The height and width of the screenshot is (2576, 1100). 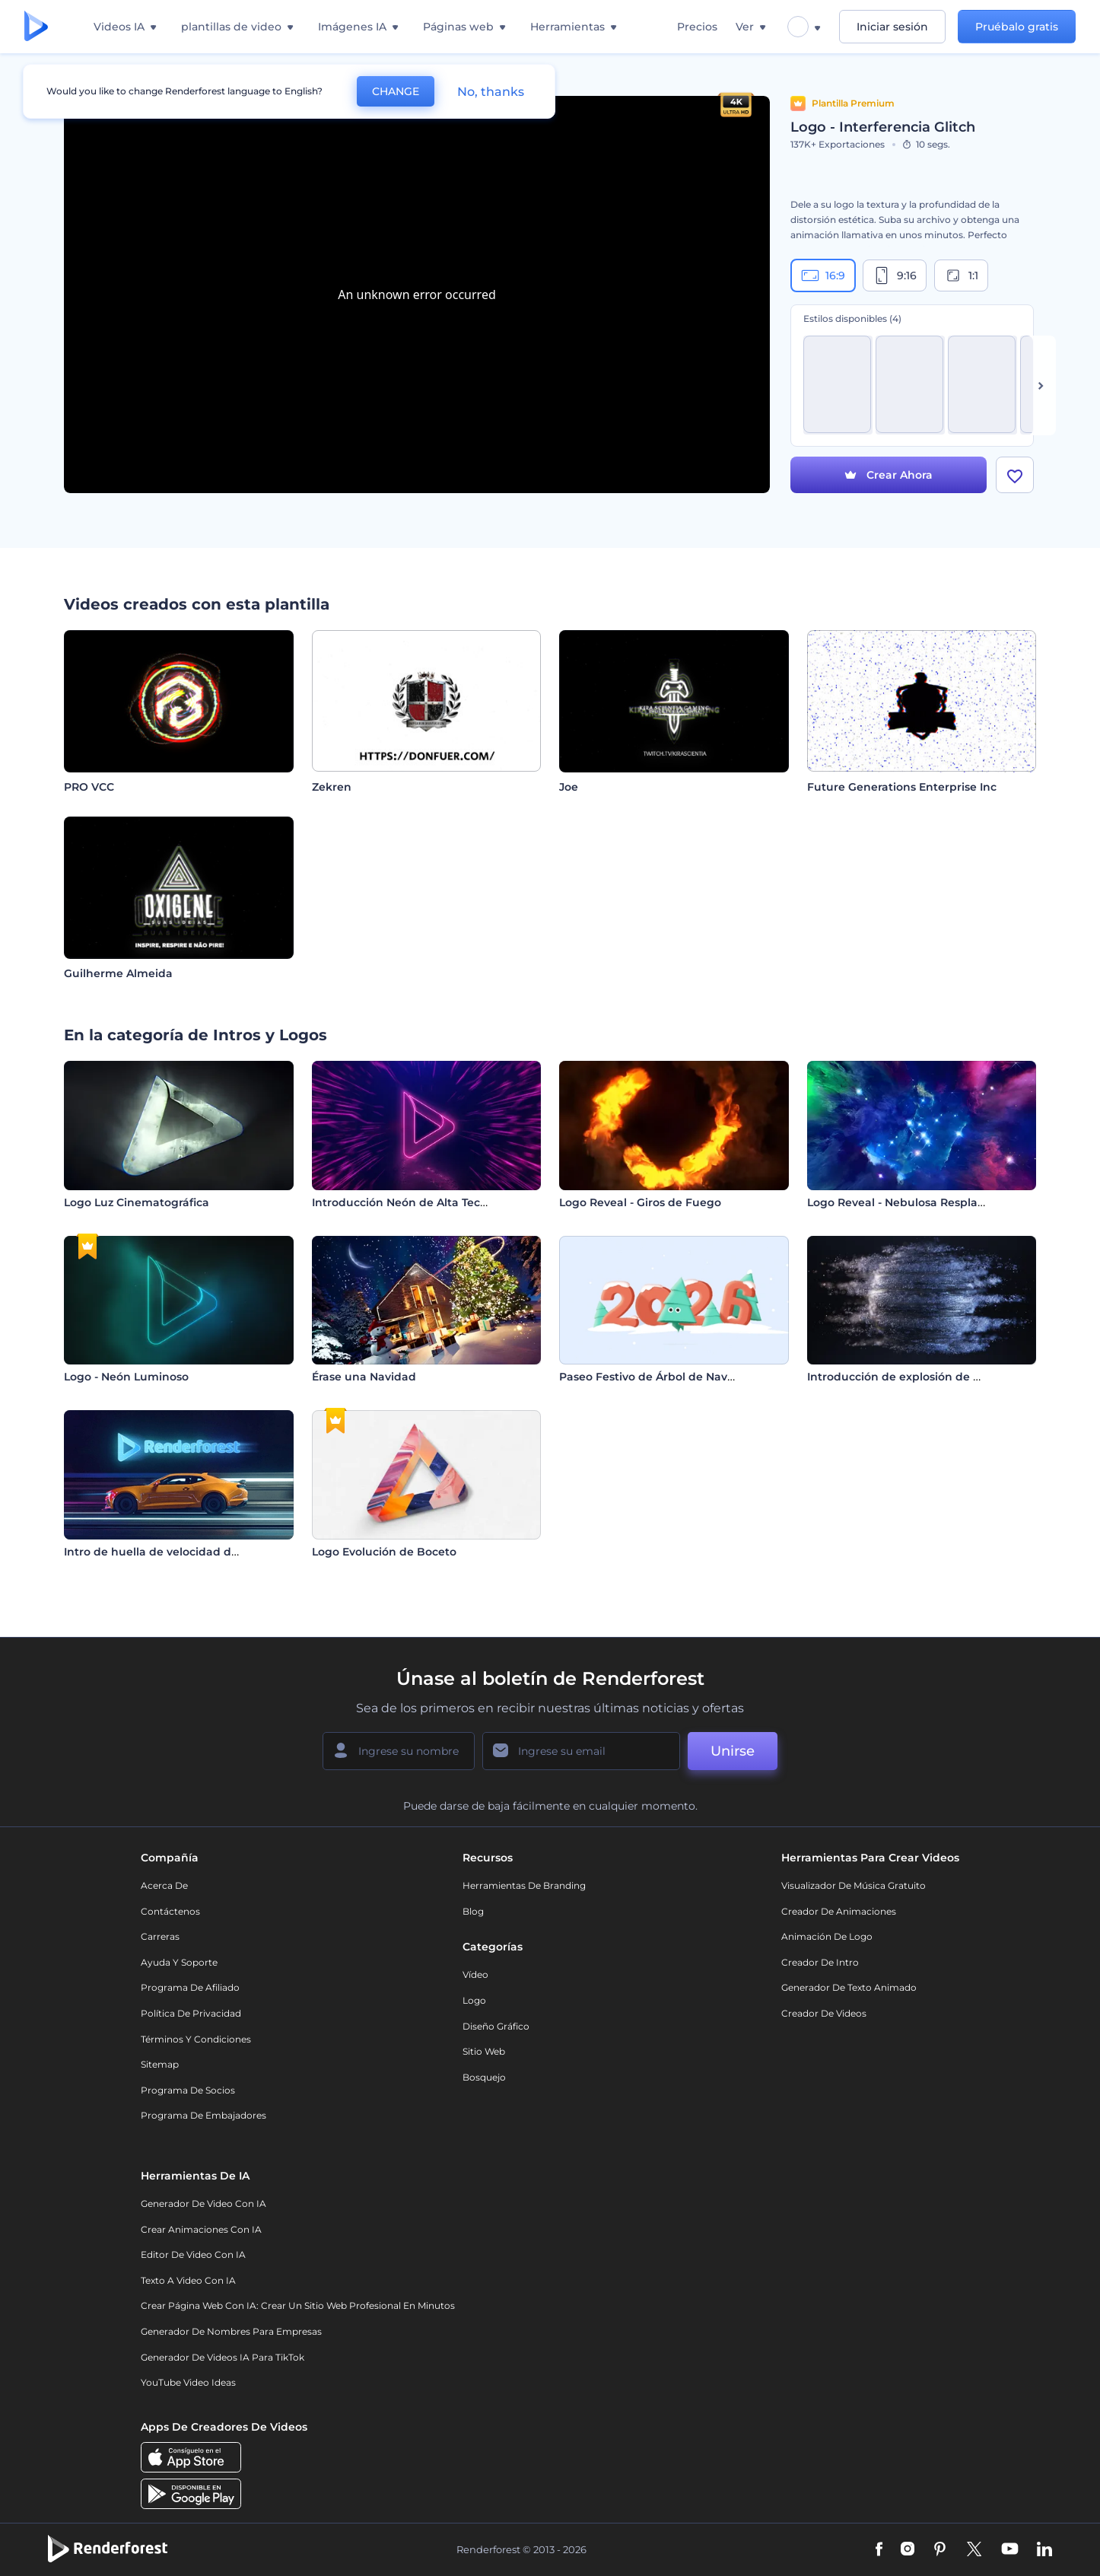 I want to click on Logo, so click(x=474, y=2000).